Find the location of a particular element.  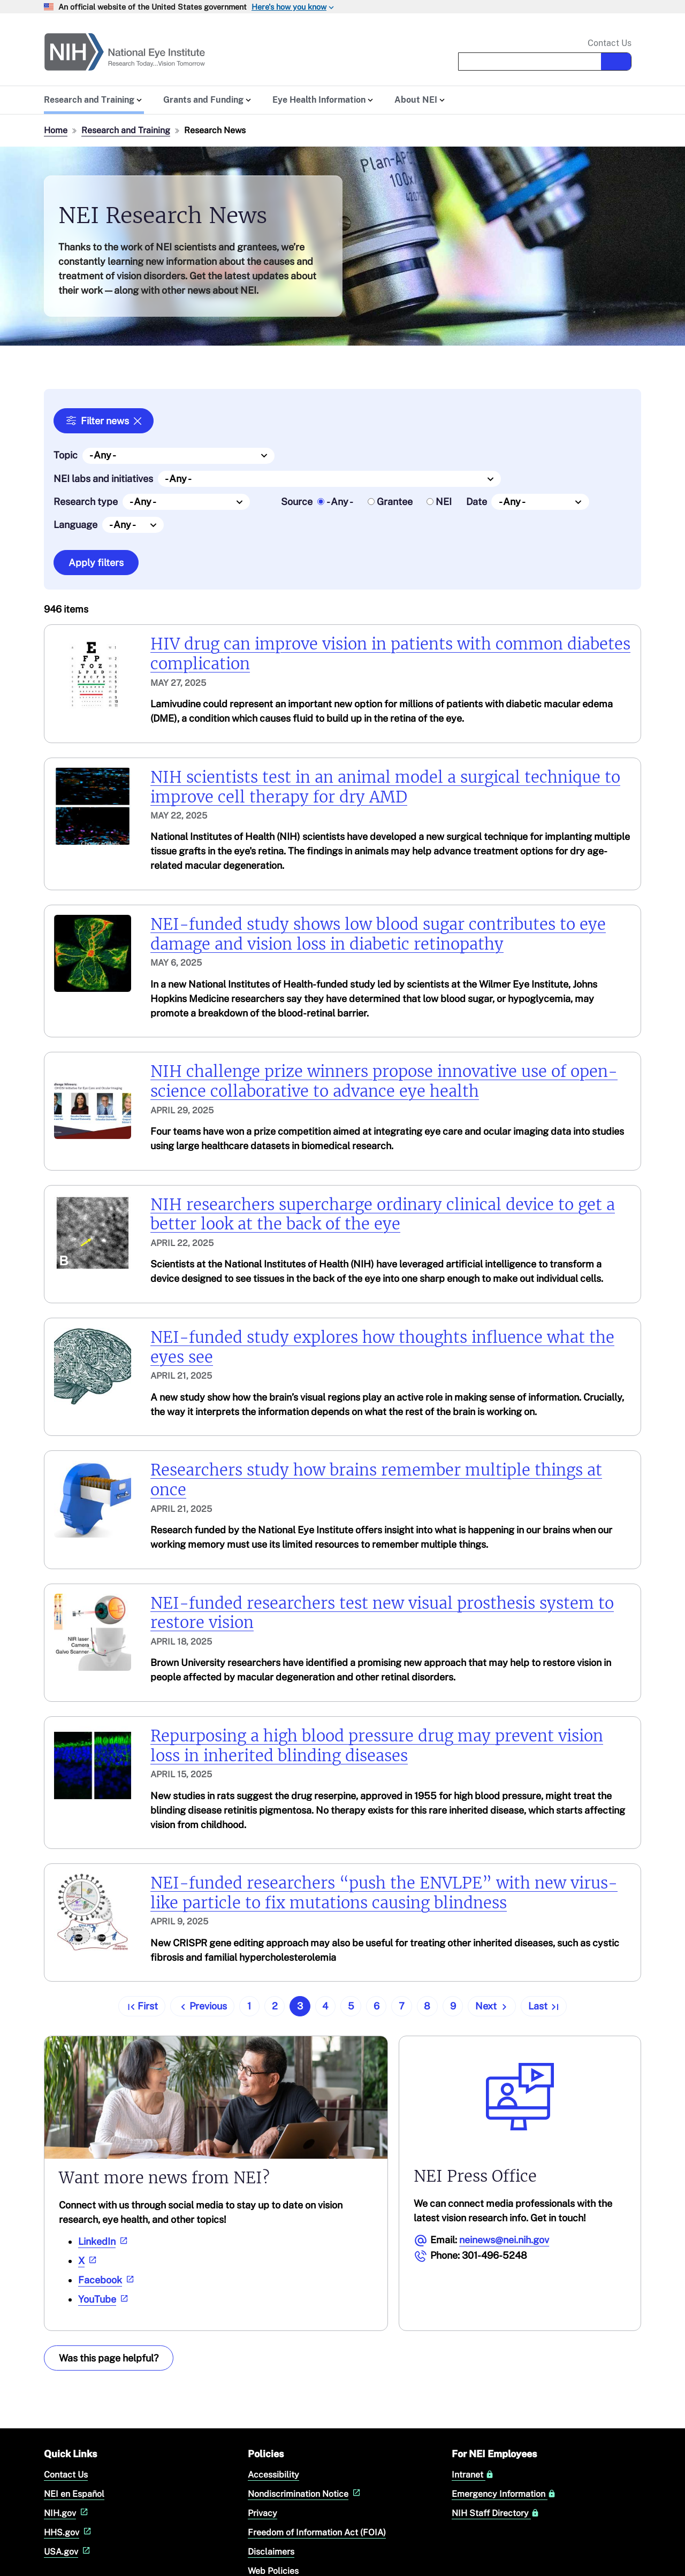

Home is located at coordinates (55, 130).